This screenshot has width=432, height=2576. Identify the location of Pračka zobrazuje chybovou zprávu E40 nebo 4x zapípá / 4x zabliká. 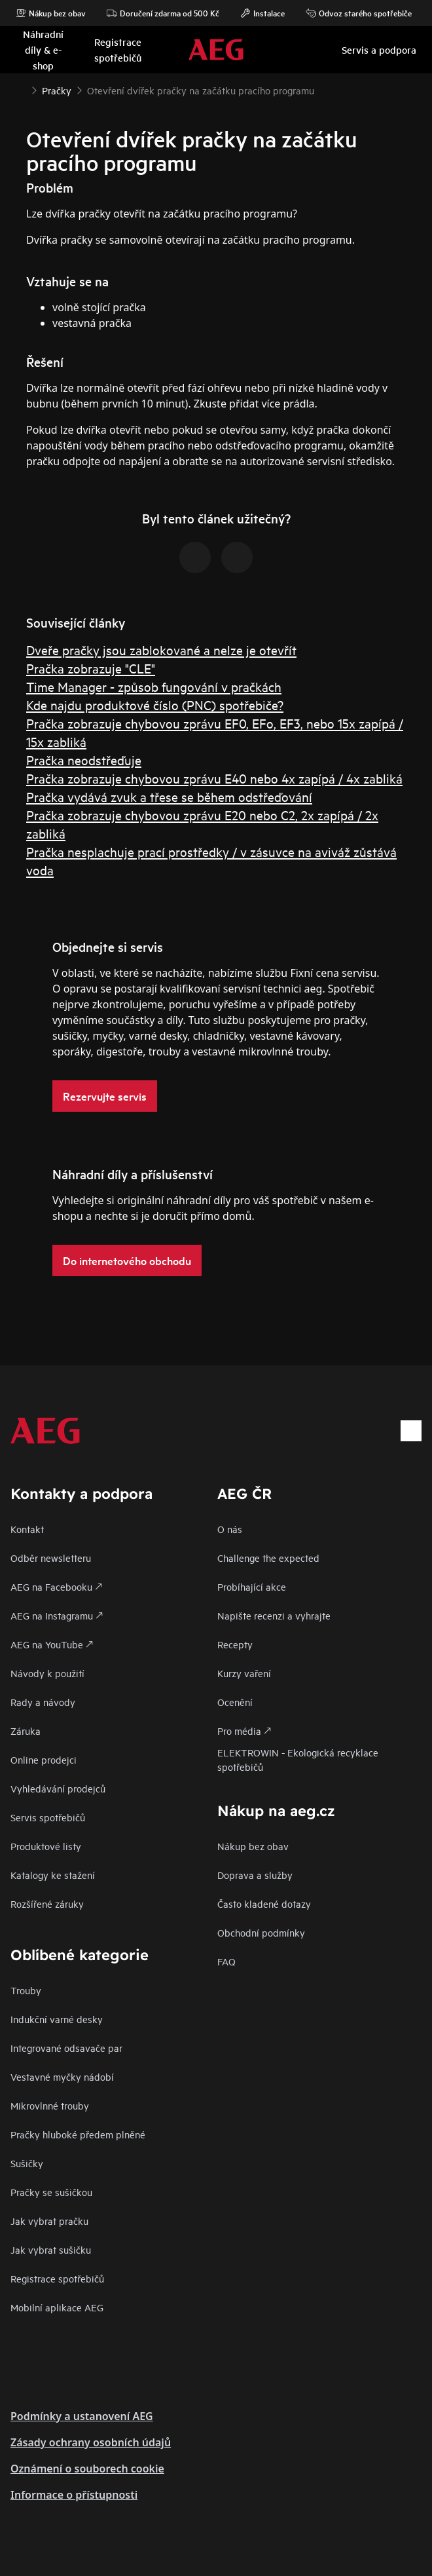
(214, 778).